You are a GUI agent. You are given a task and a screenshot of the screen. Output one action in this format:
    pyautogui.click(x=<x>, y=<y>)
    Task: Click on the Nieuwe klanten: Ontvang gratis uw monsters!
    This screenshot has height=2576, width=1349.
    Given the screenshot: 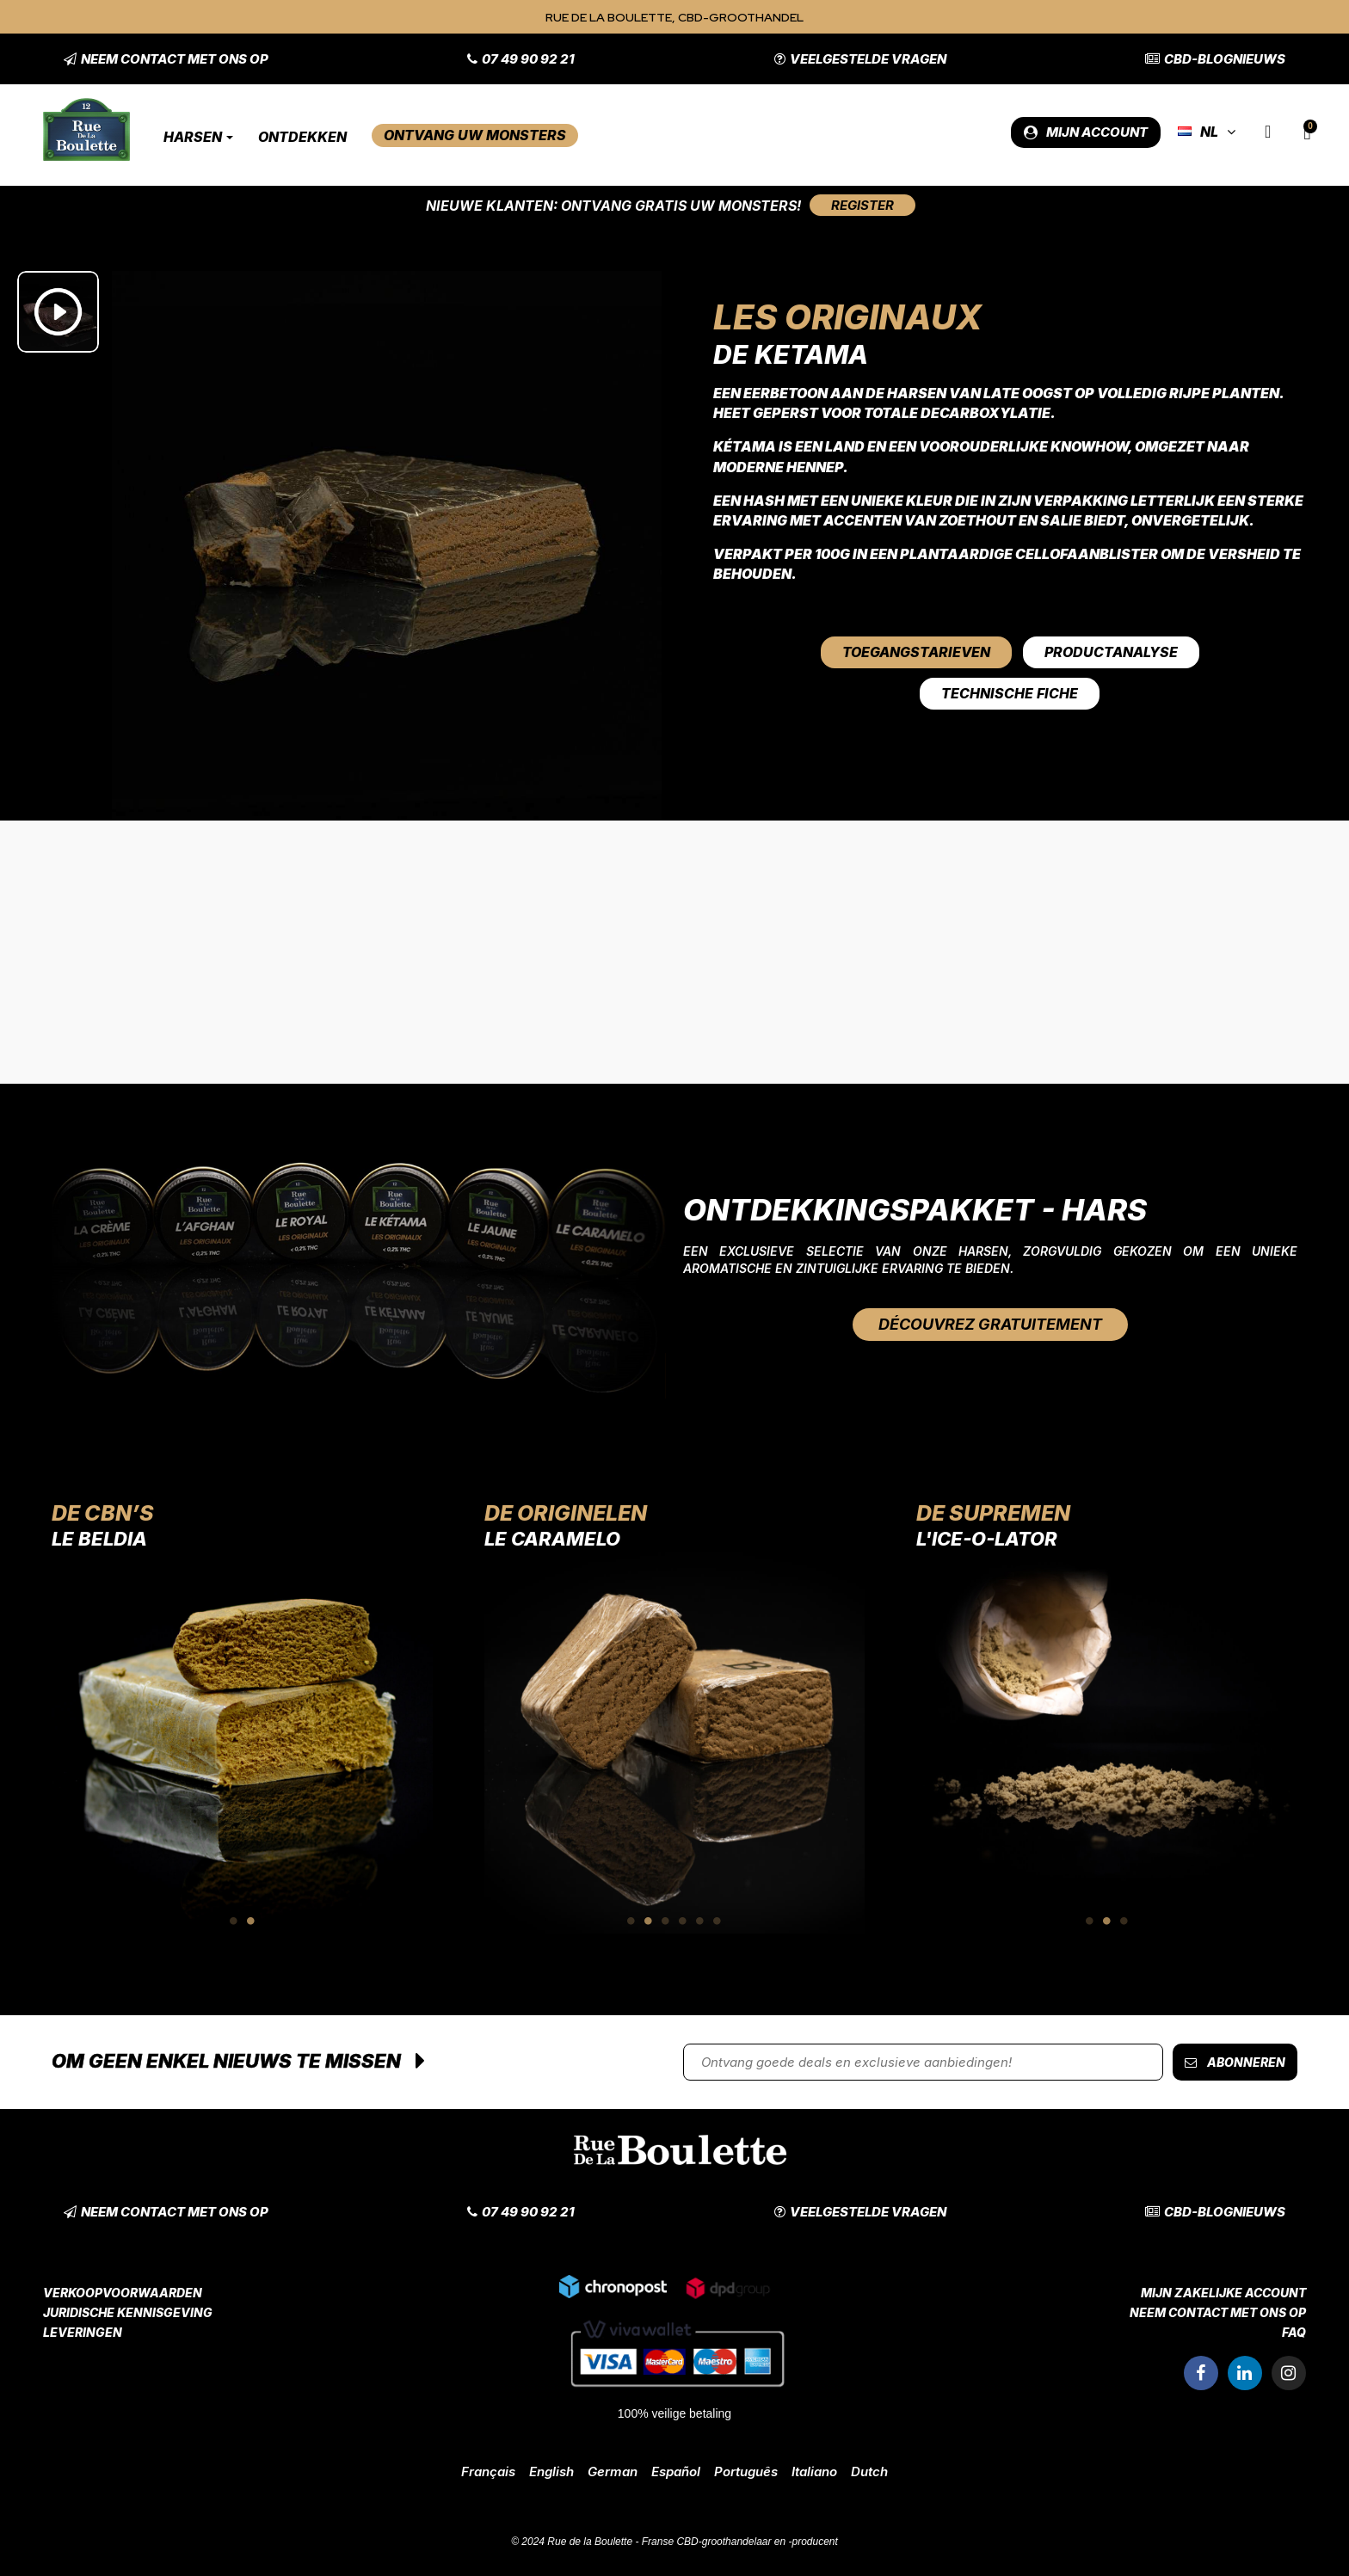 What is the action you would take?
    pyautogui.click(x=613, y=205)
    